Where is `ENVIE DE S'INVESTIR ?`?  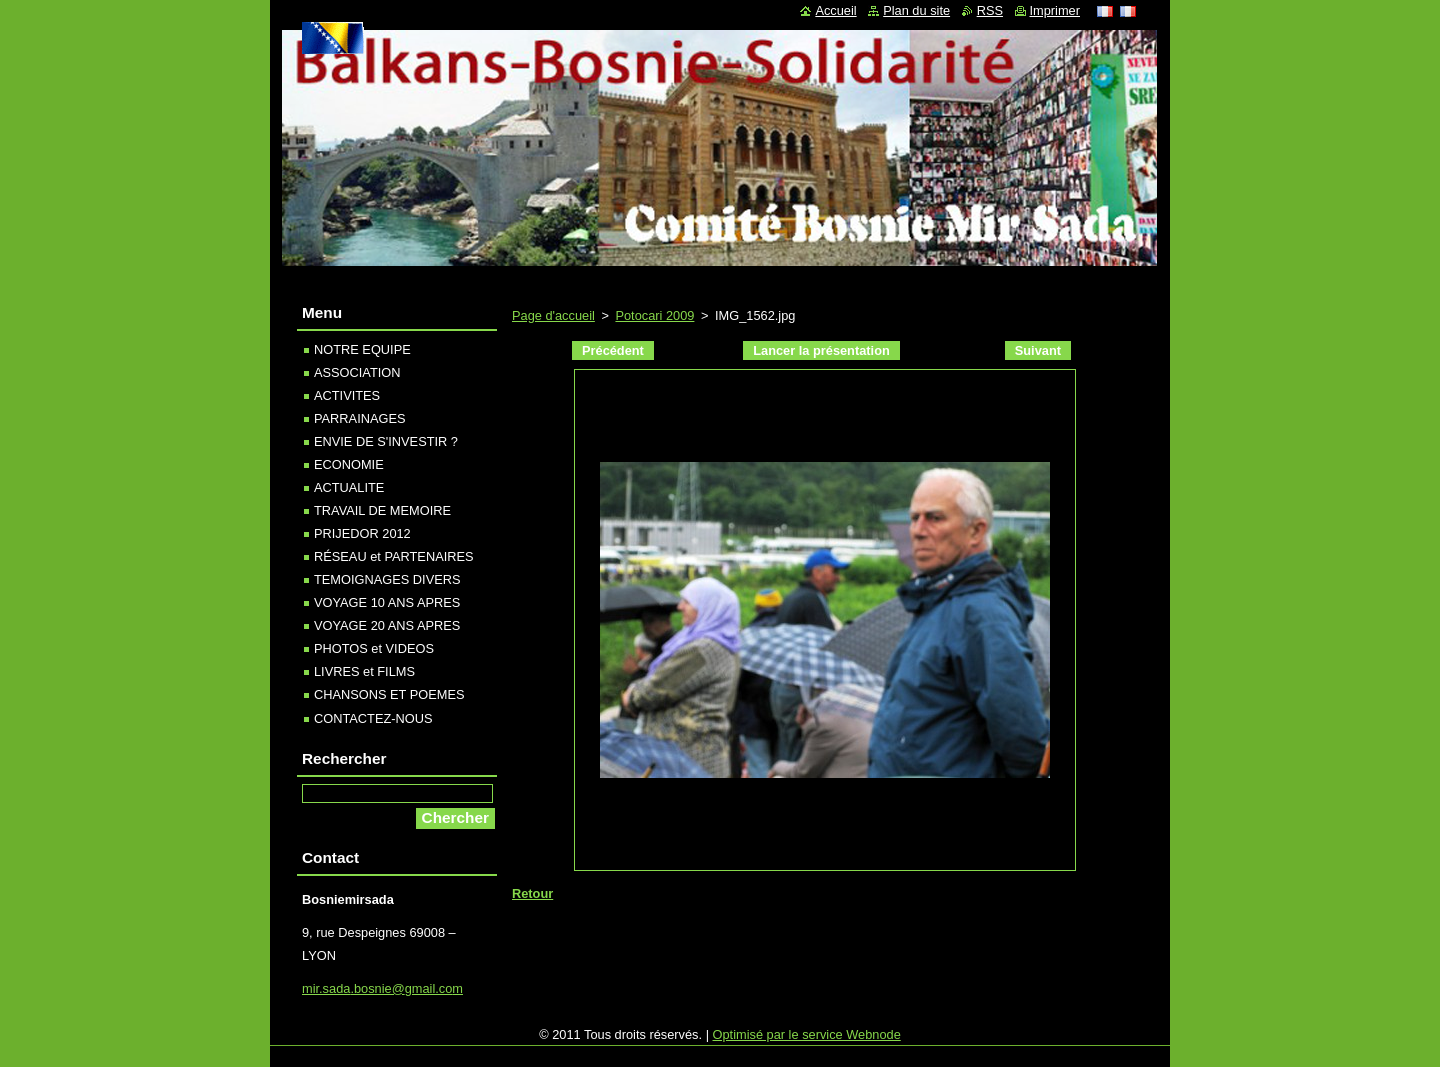
ENVIE DE S'INVESTIR ? is located at coordinates (386, 441).